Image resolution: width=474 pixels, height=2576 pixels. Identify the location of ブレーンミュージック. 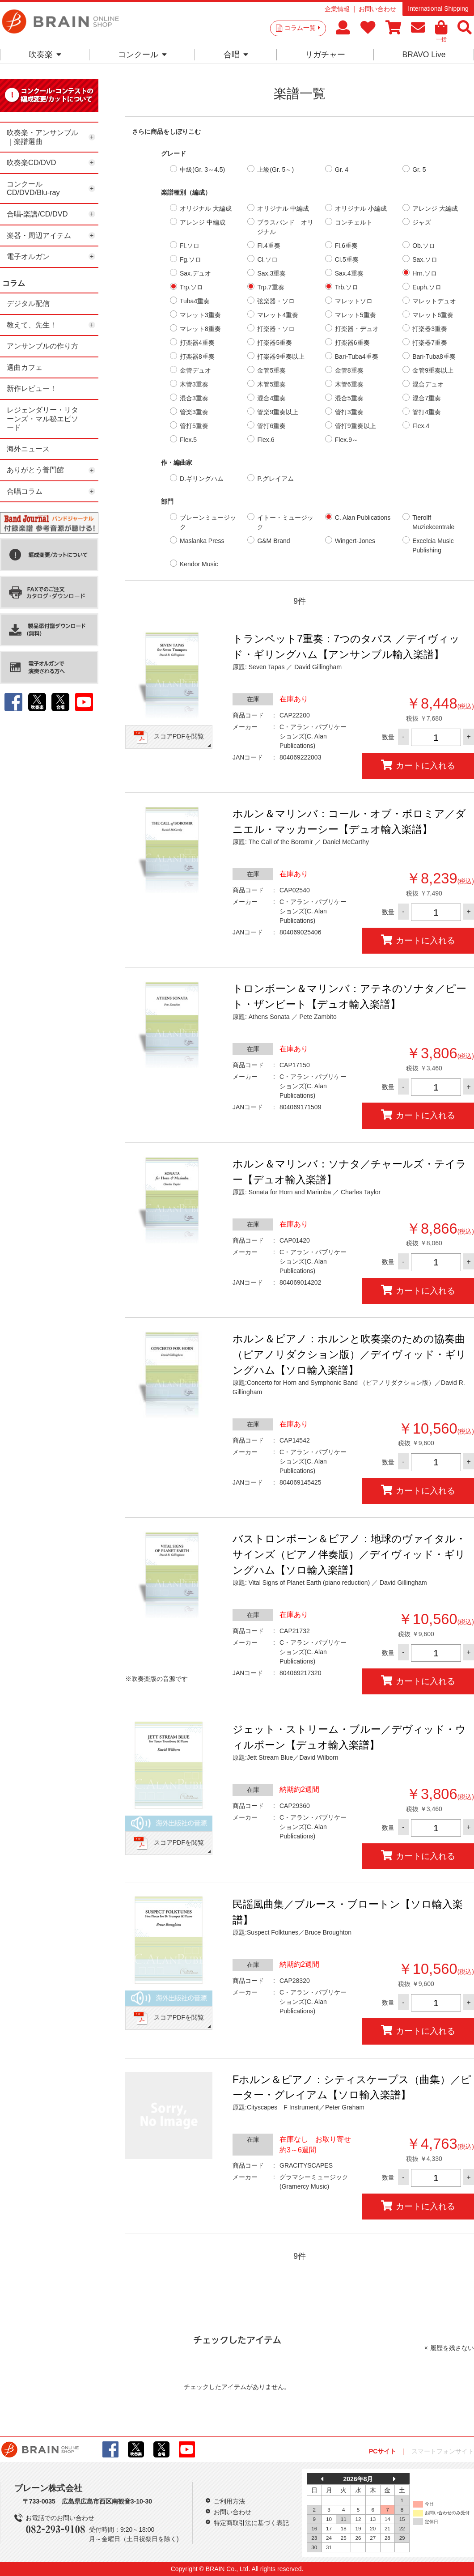
(208, 522).